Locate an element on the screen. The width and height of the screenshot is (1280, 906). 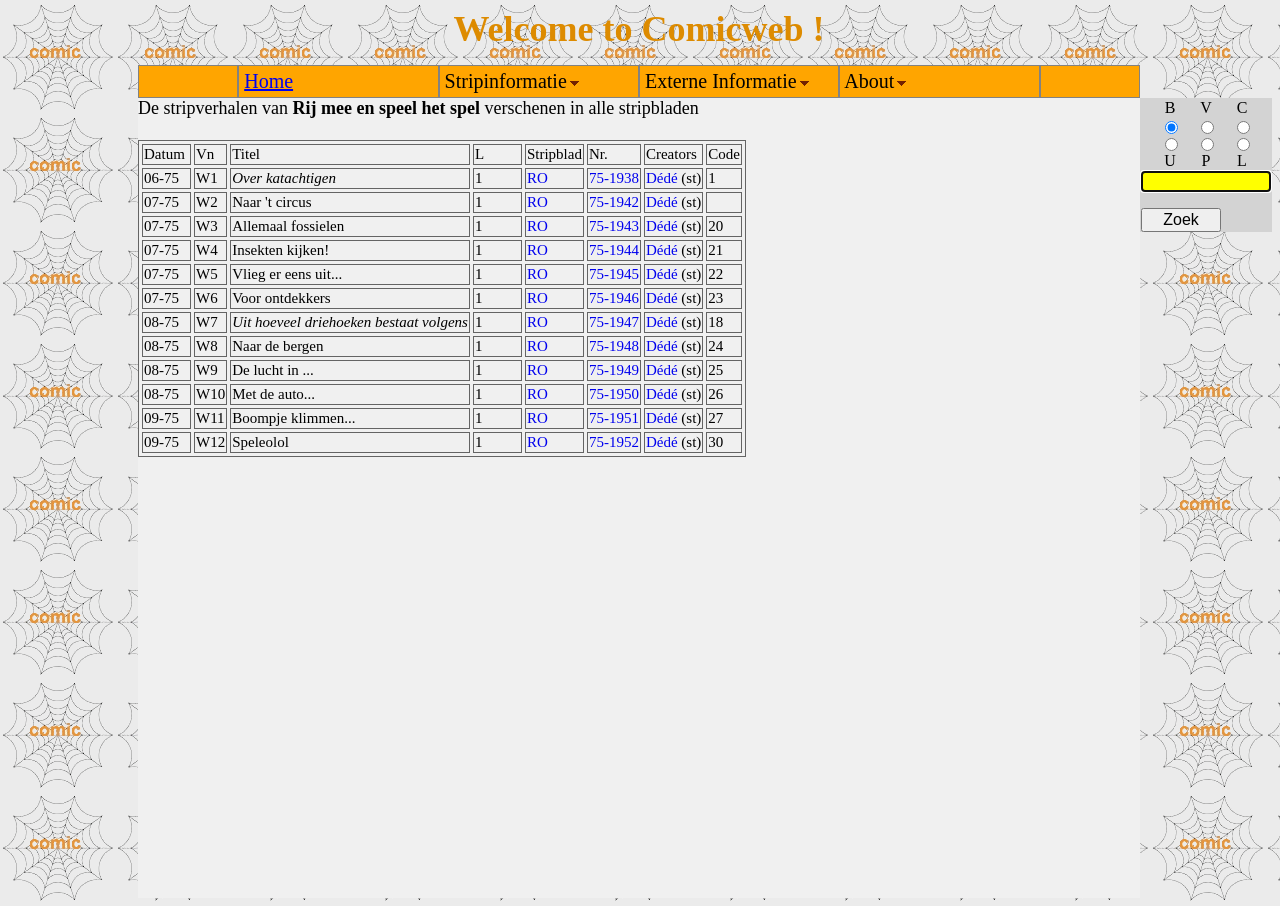
75-1950 is located at coordinates (614, 394).